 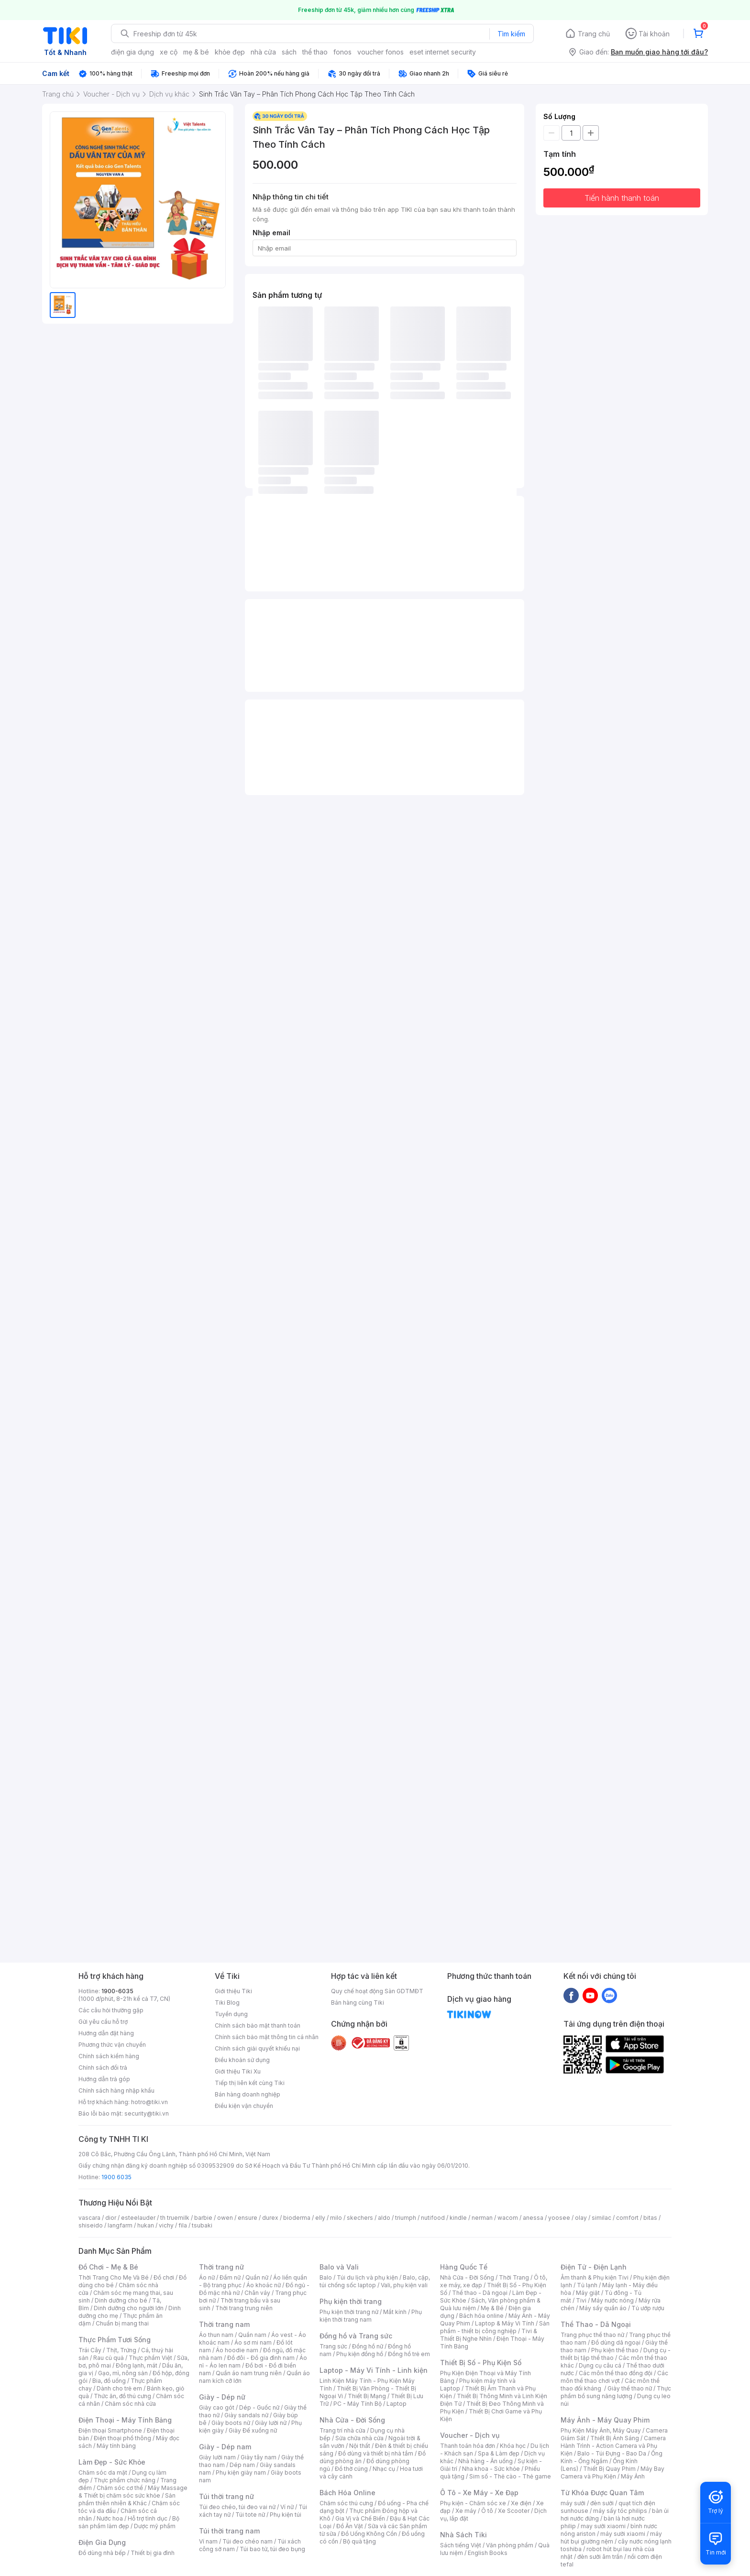 What do you see at coordinates (315, 52) in the screenshot?
I see `thể thao` at bounding box center [315, 52].